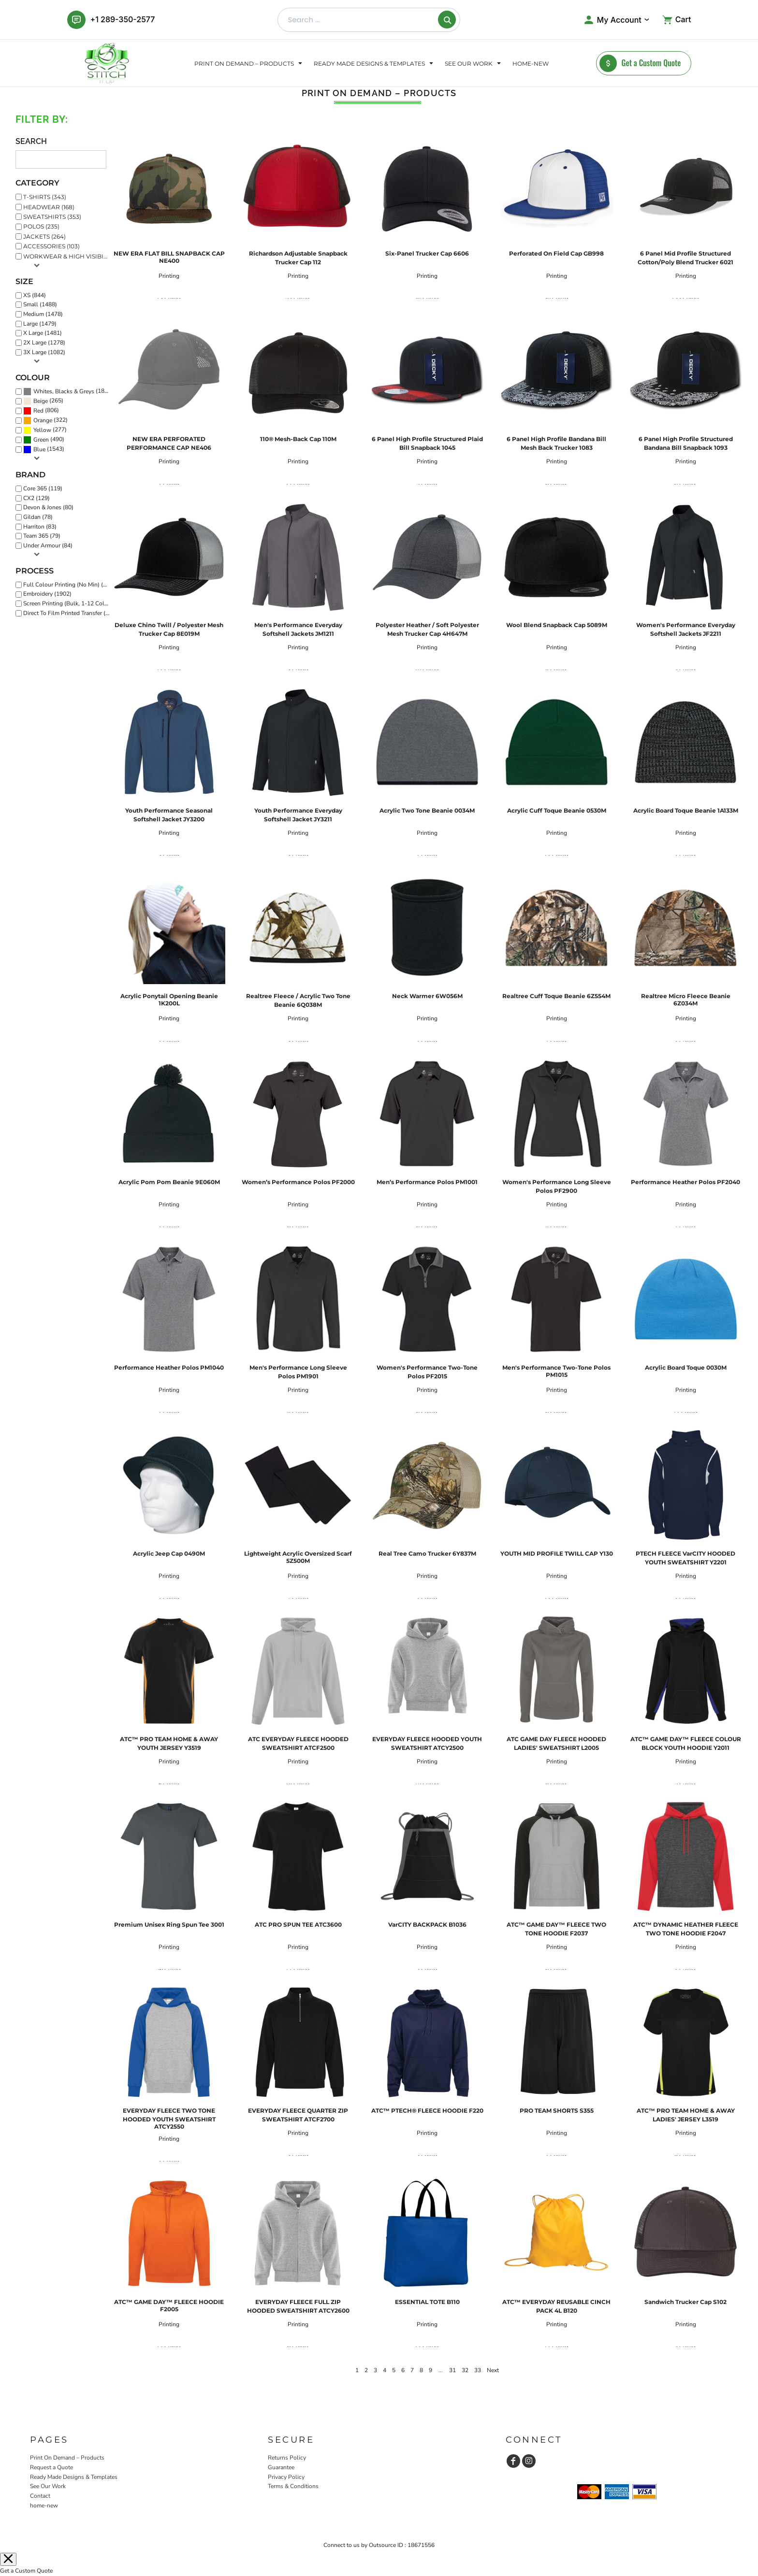  I want to click on (277), so click(45, 430).